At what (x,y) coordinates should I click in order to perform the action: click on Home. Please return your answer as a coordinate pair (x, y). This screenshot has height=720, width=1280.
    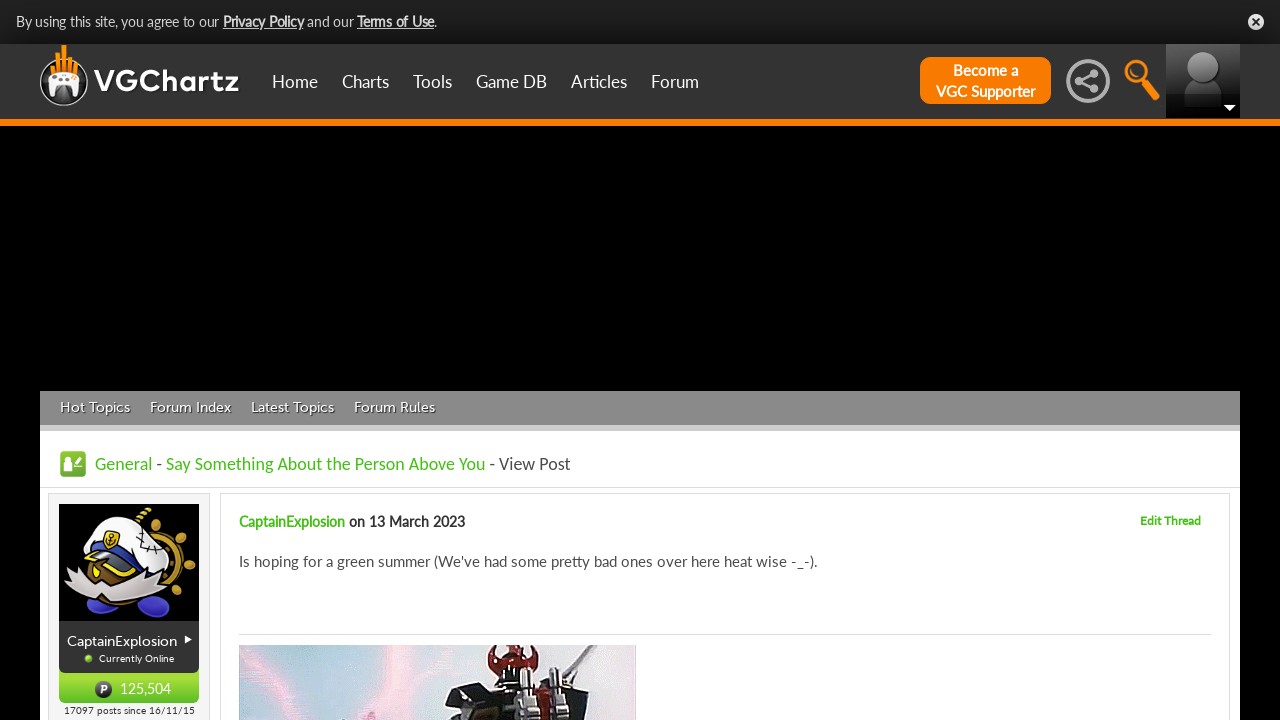
    Looking at the image, I should click on (295, 81).